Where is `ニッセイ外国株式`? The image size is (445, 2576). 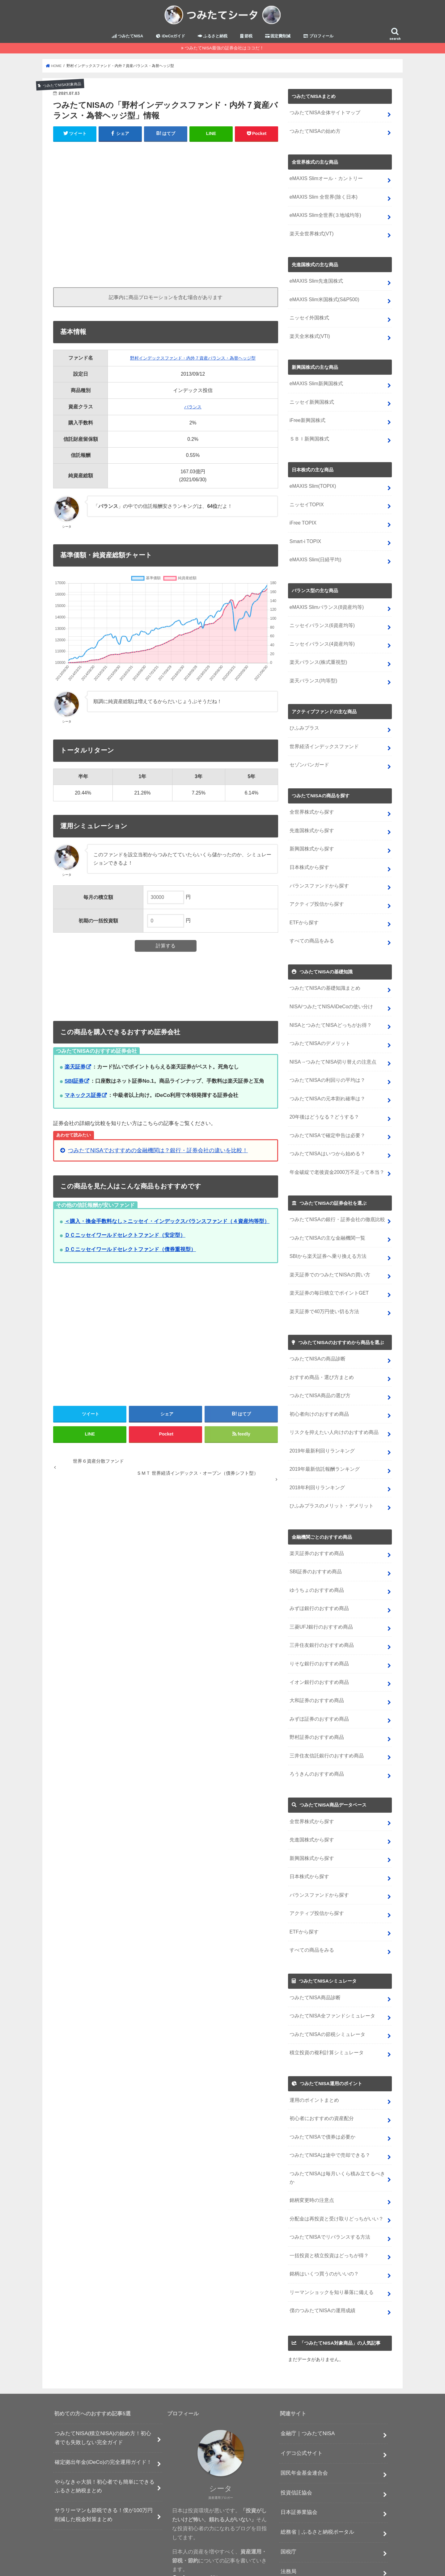
ニッセイ外国株式 is located at coordinates (308, 317).